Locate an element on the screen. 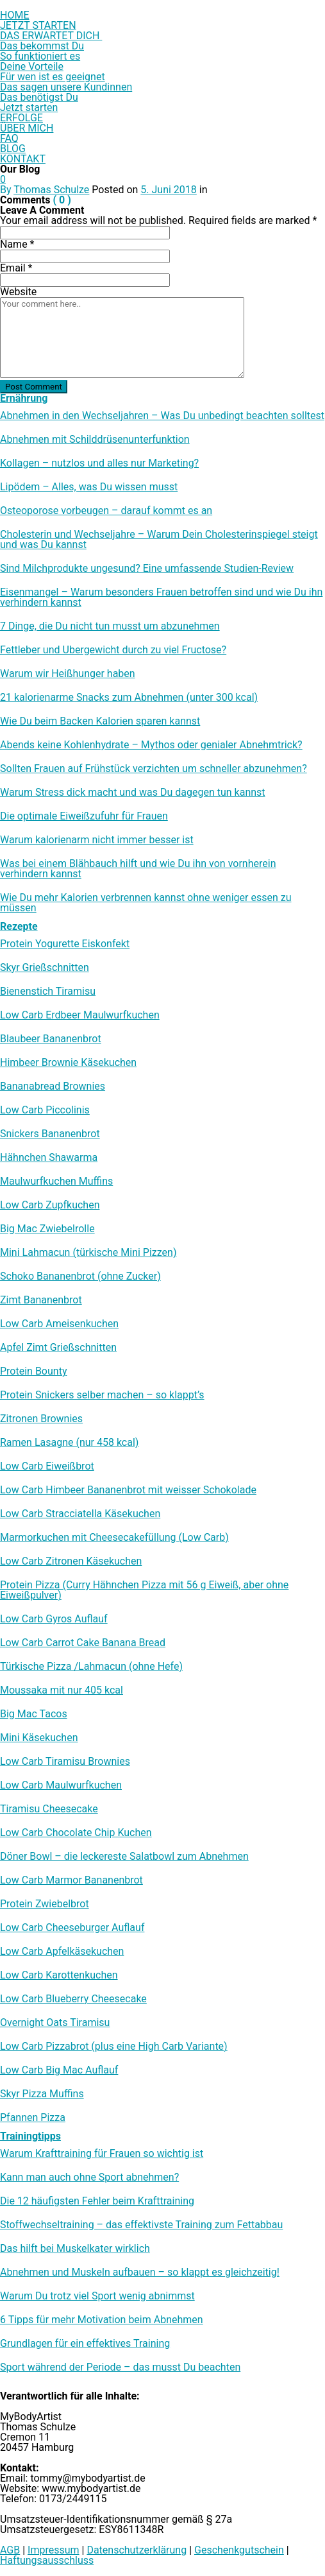 This screenshot has width=325, height=2576. Mini Käsekuchen is located at coordinates (39, 1738).